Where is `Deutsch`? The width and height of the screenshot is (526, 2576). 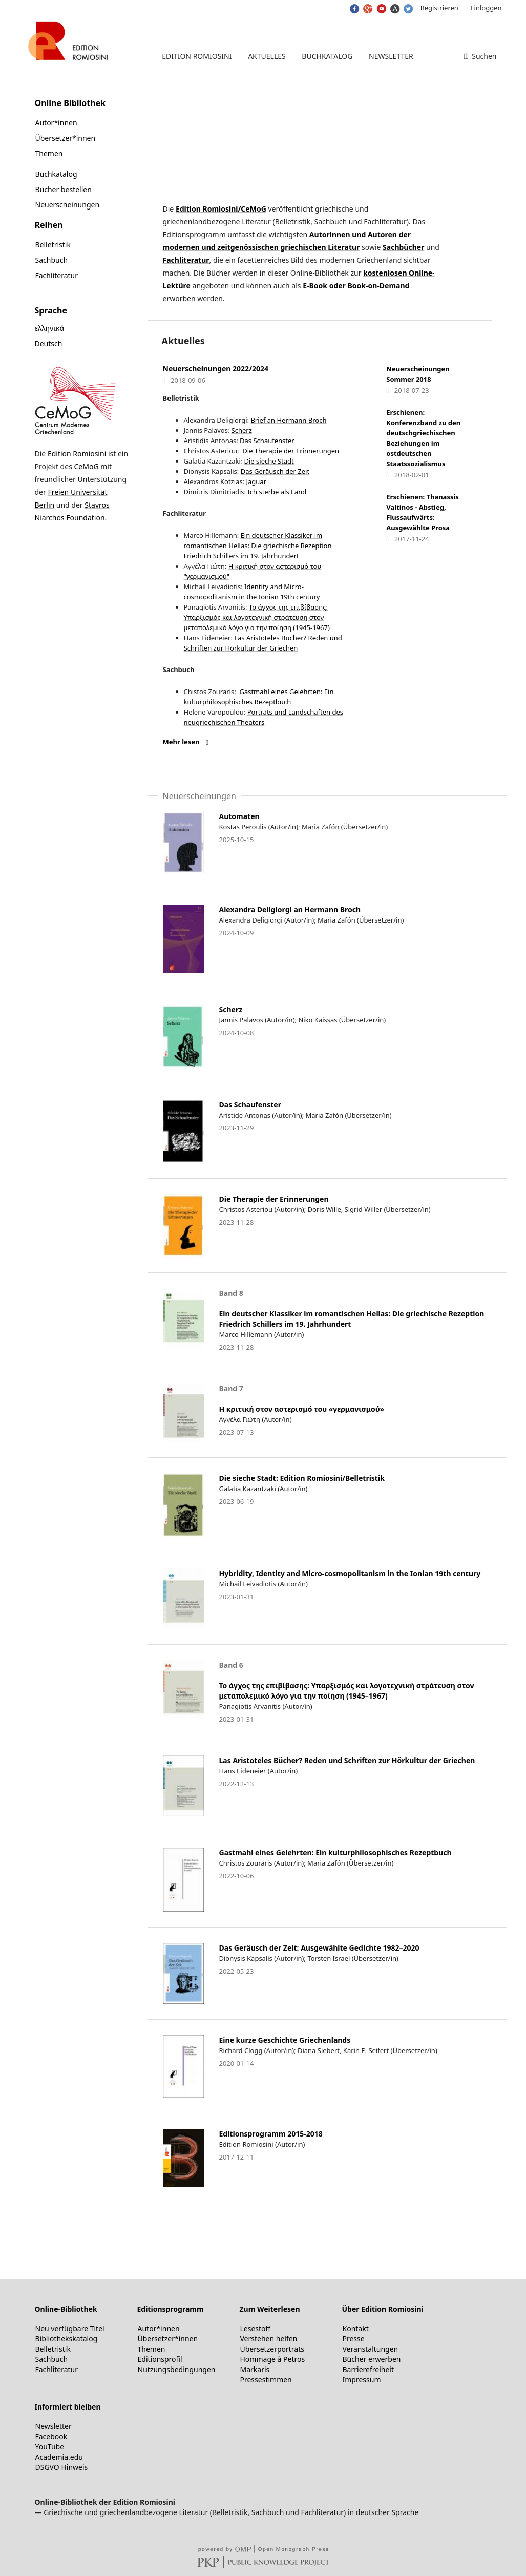 Deutsch is located at coordinates (48, 343).